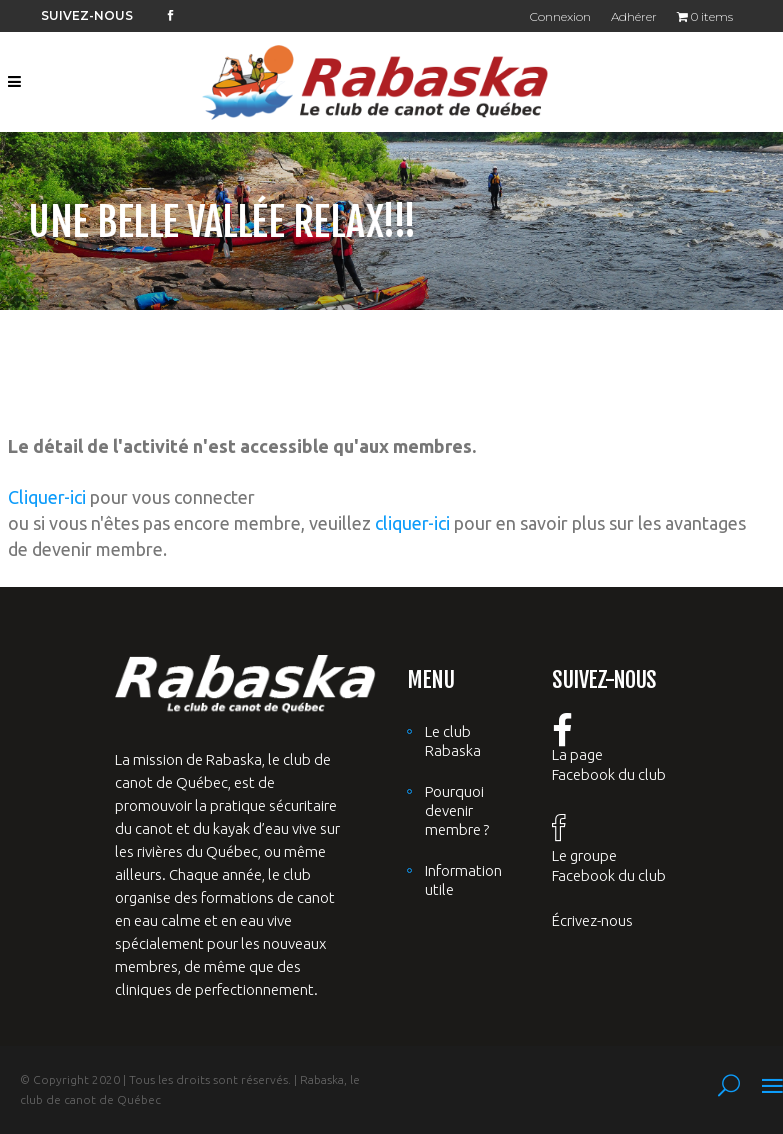 Image resolution: width=783 pixels, height=1134 pixels. I want to click on Pourquoi devenir membre ?, so click(457, 810).